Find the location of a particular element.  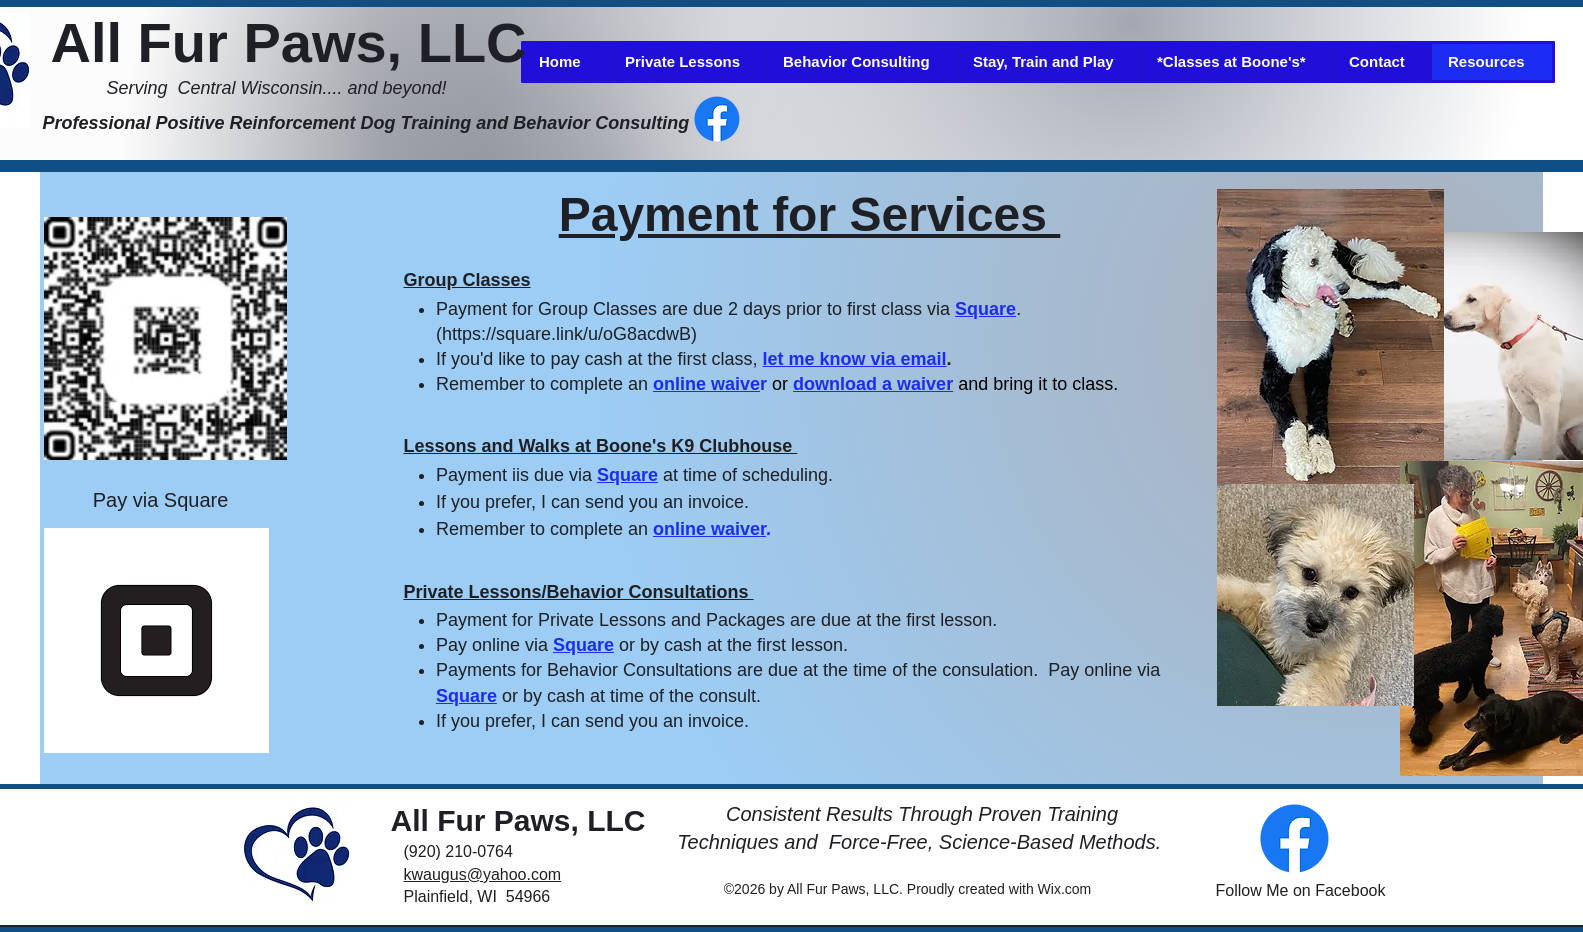

https://square.link/u/oG8acdwB) is located at coordinates (569, 334).